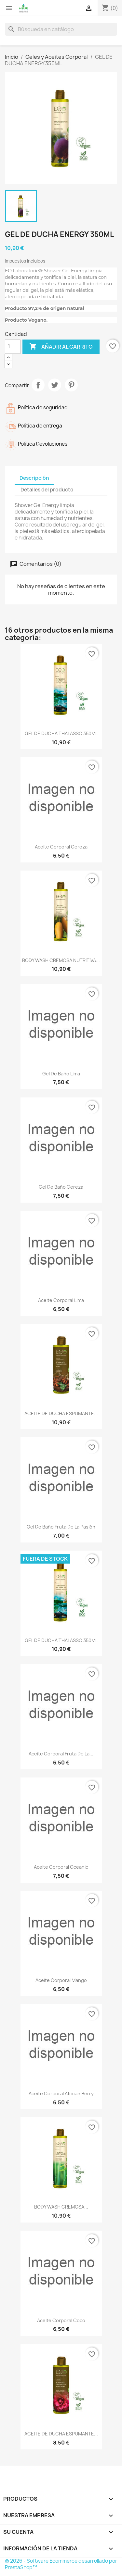 Image resolution: width=122 pixels, height=2576 pixels. I want to click on [Buscar], so click(61, 29).